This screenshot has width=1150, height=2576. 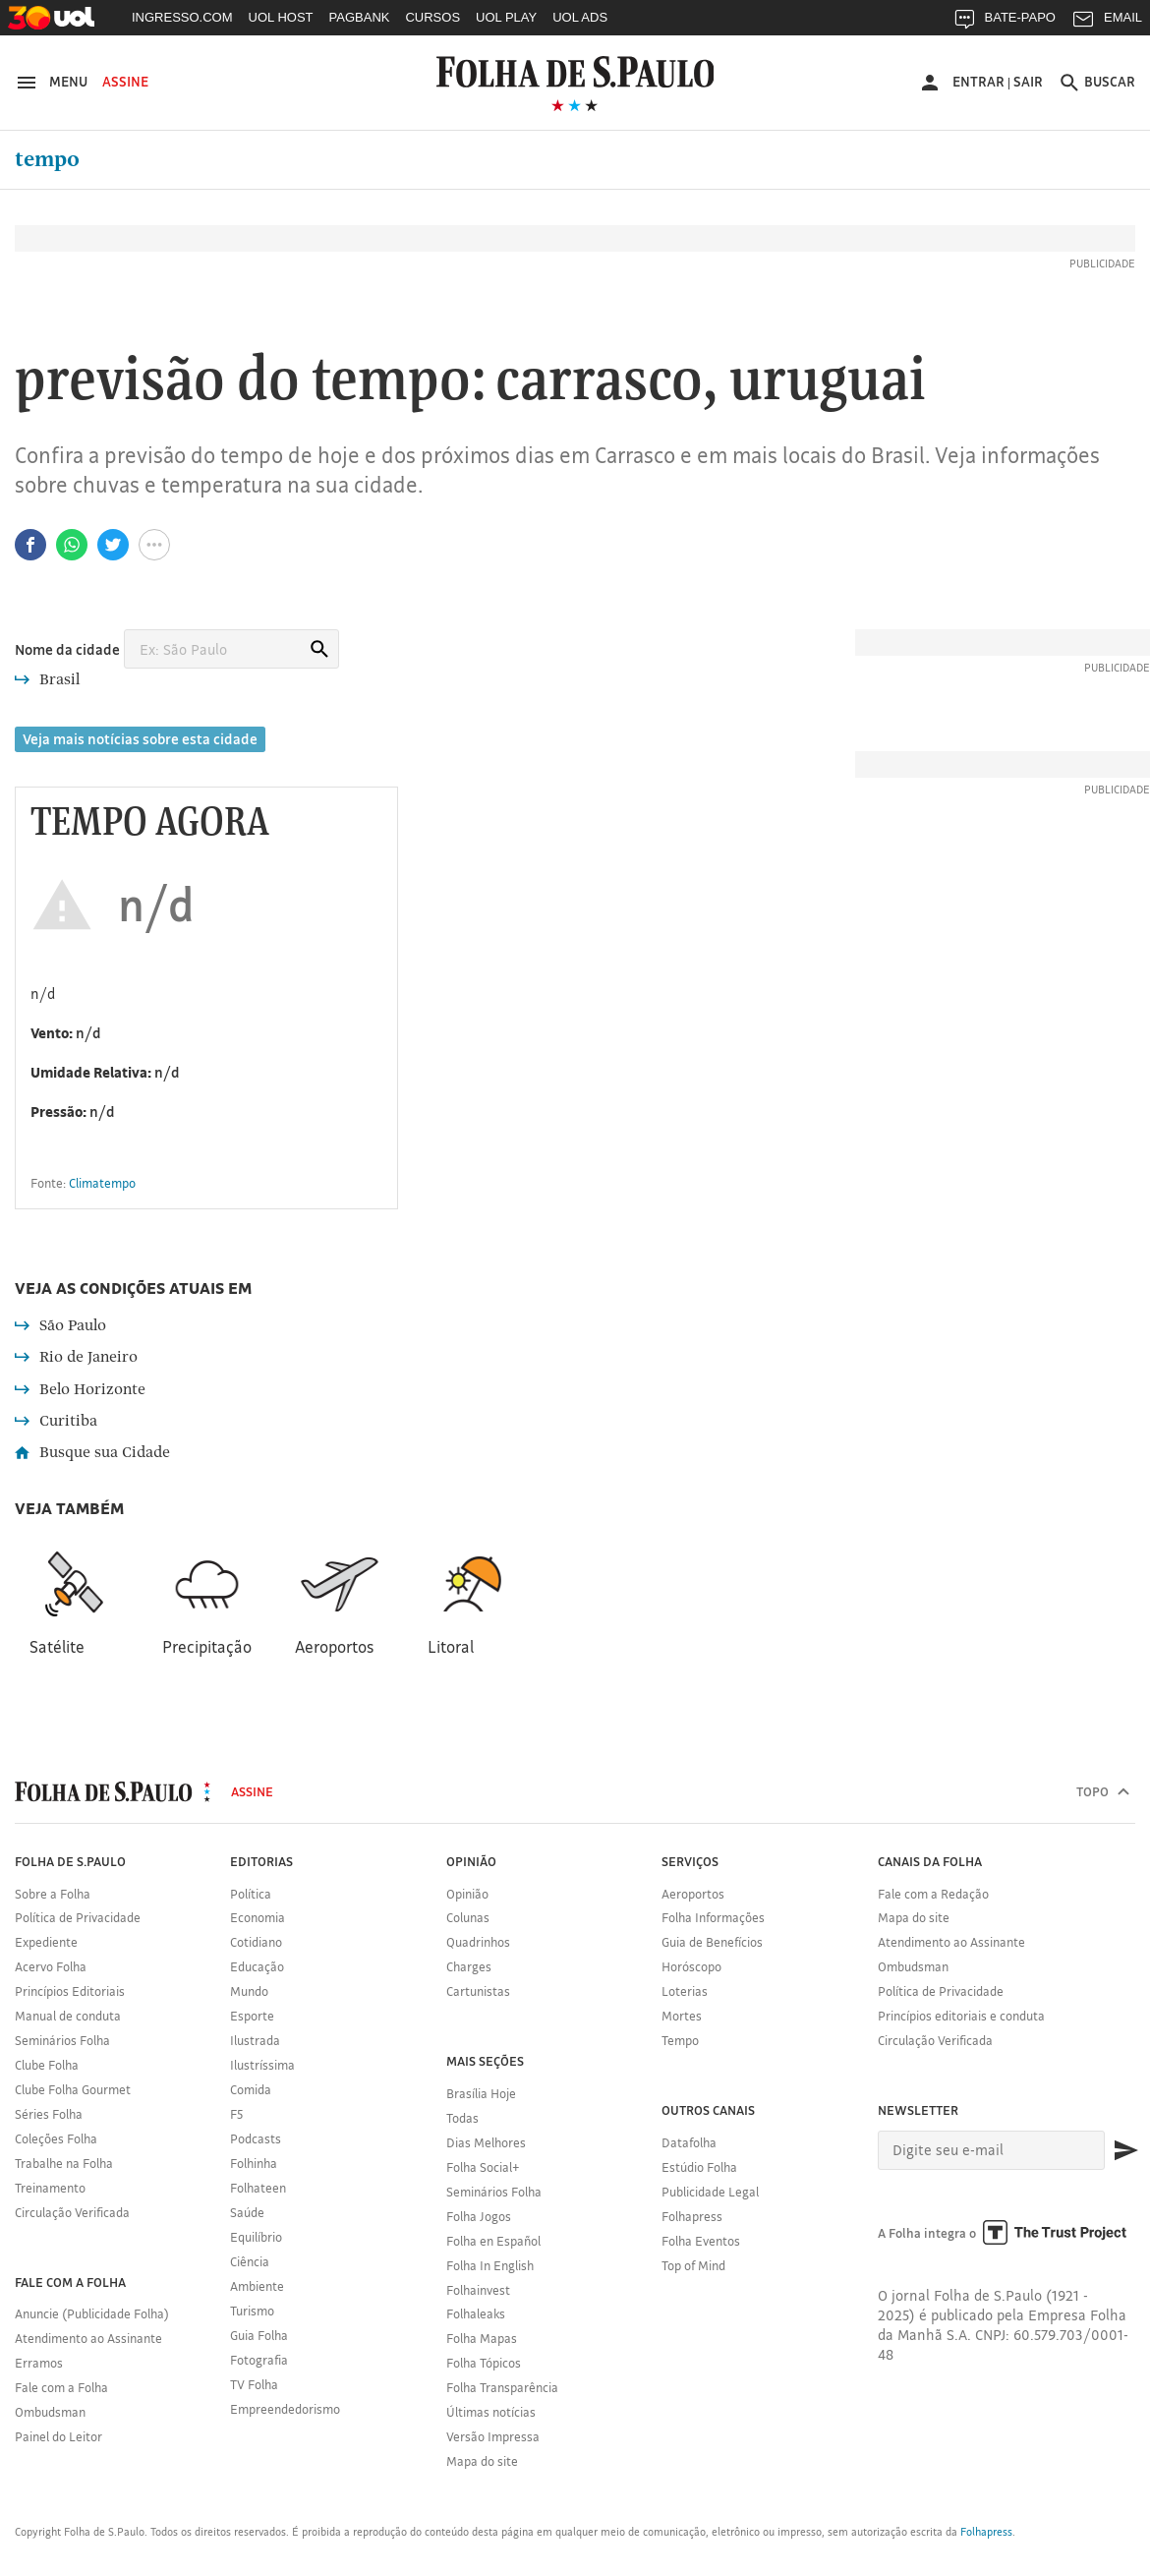 What do you see at coordinates (700, 2241) in the screenshot?
I see `Folha Eventos` at bounding box center [700, 2241].